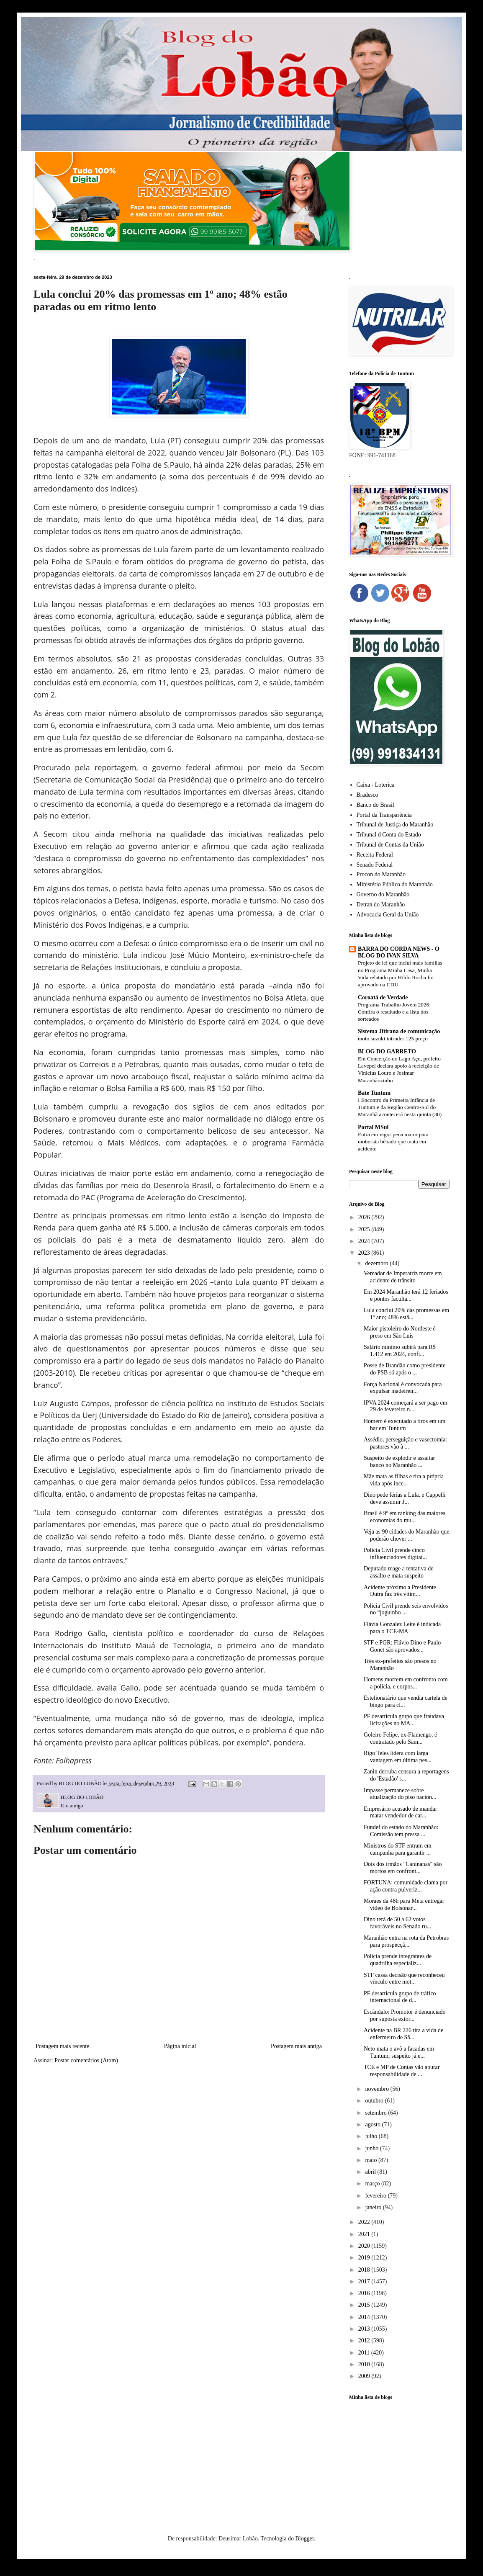 The image size is (483, 2576). I want to click on STF e PGR: Flávio Dino e Paulo Gonet são aprovados..., so click(402, 1646).